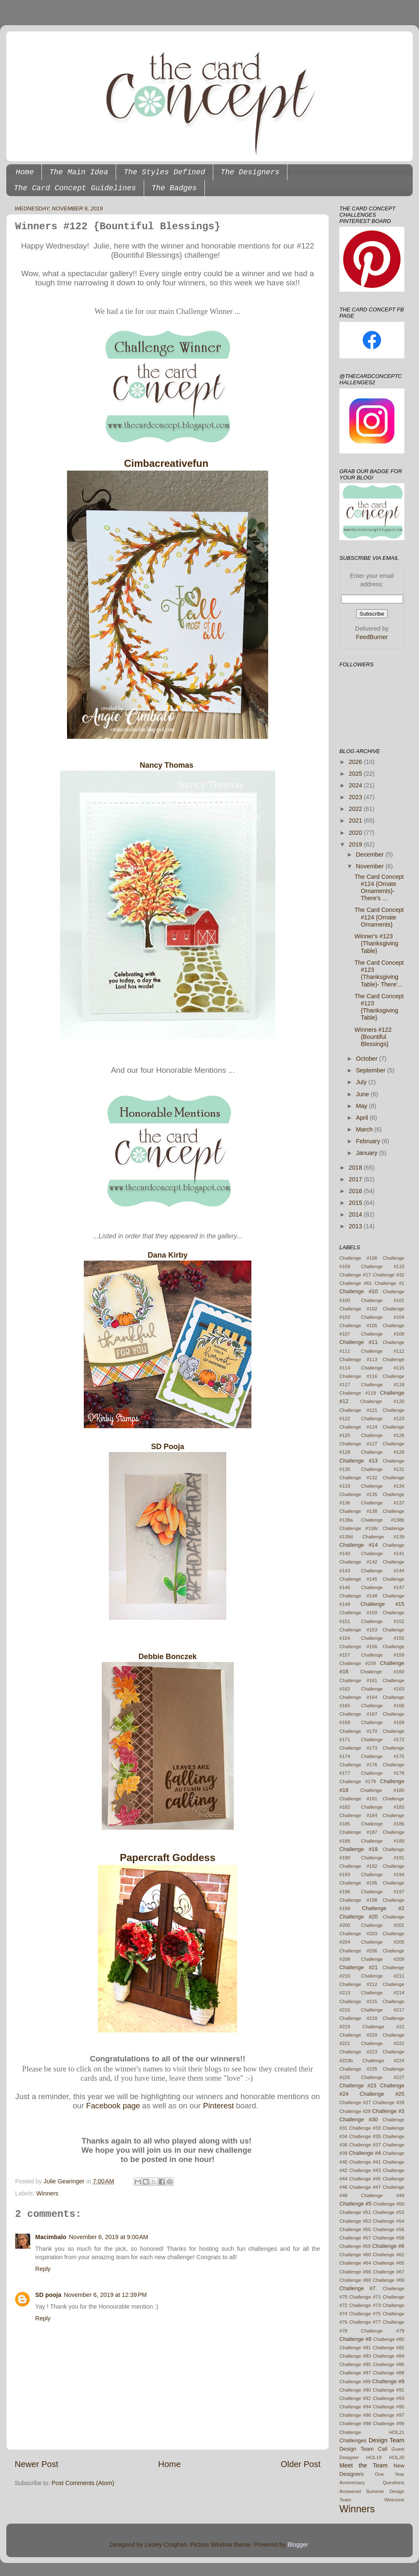  Describe the element at coordinates (382, 1857) in the screenshot. I see `Challenge #191` at that location.